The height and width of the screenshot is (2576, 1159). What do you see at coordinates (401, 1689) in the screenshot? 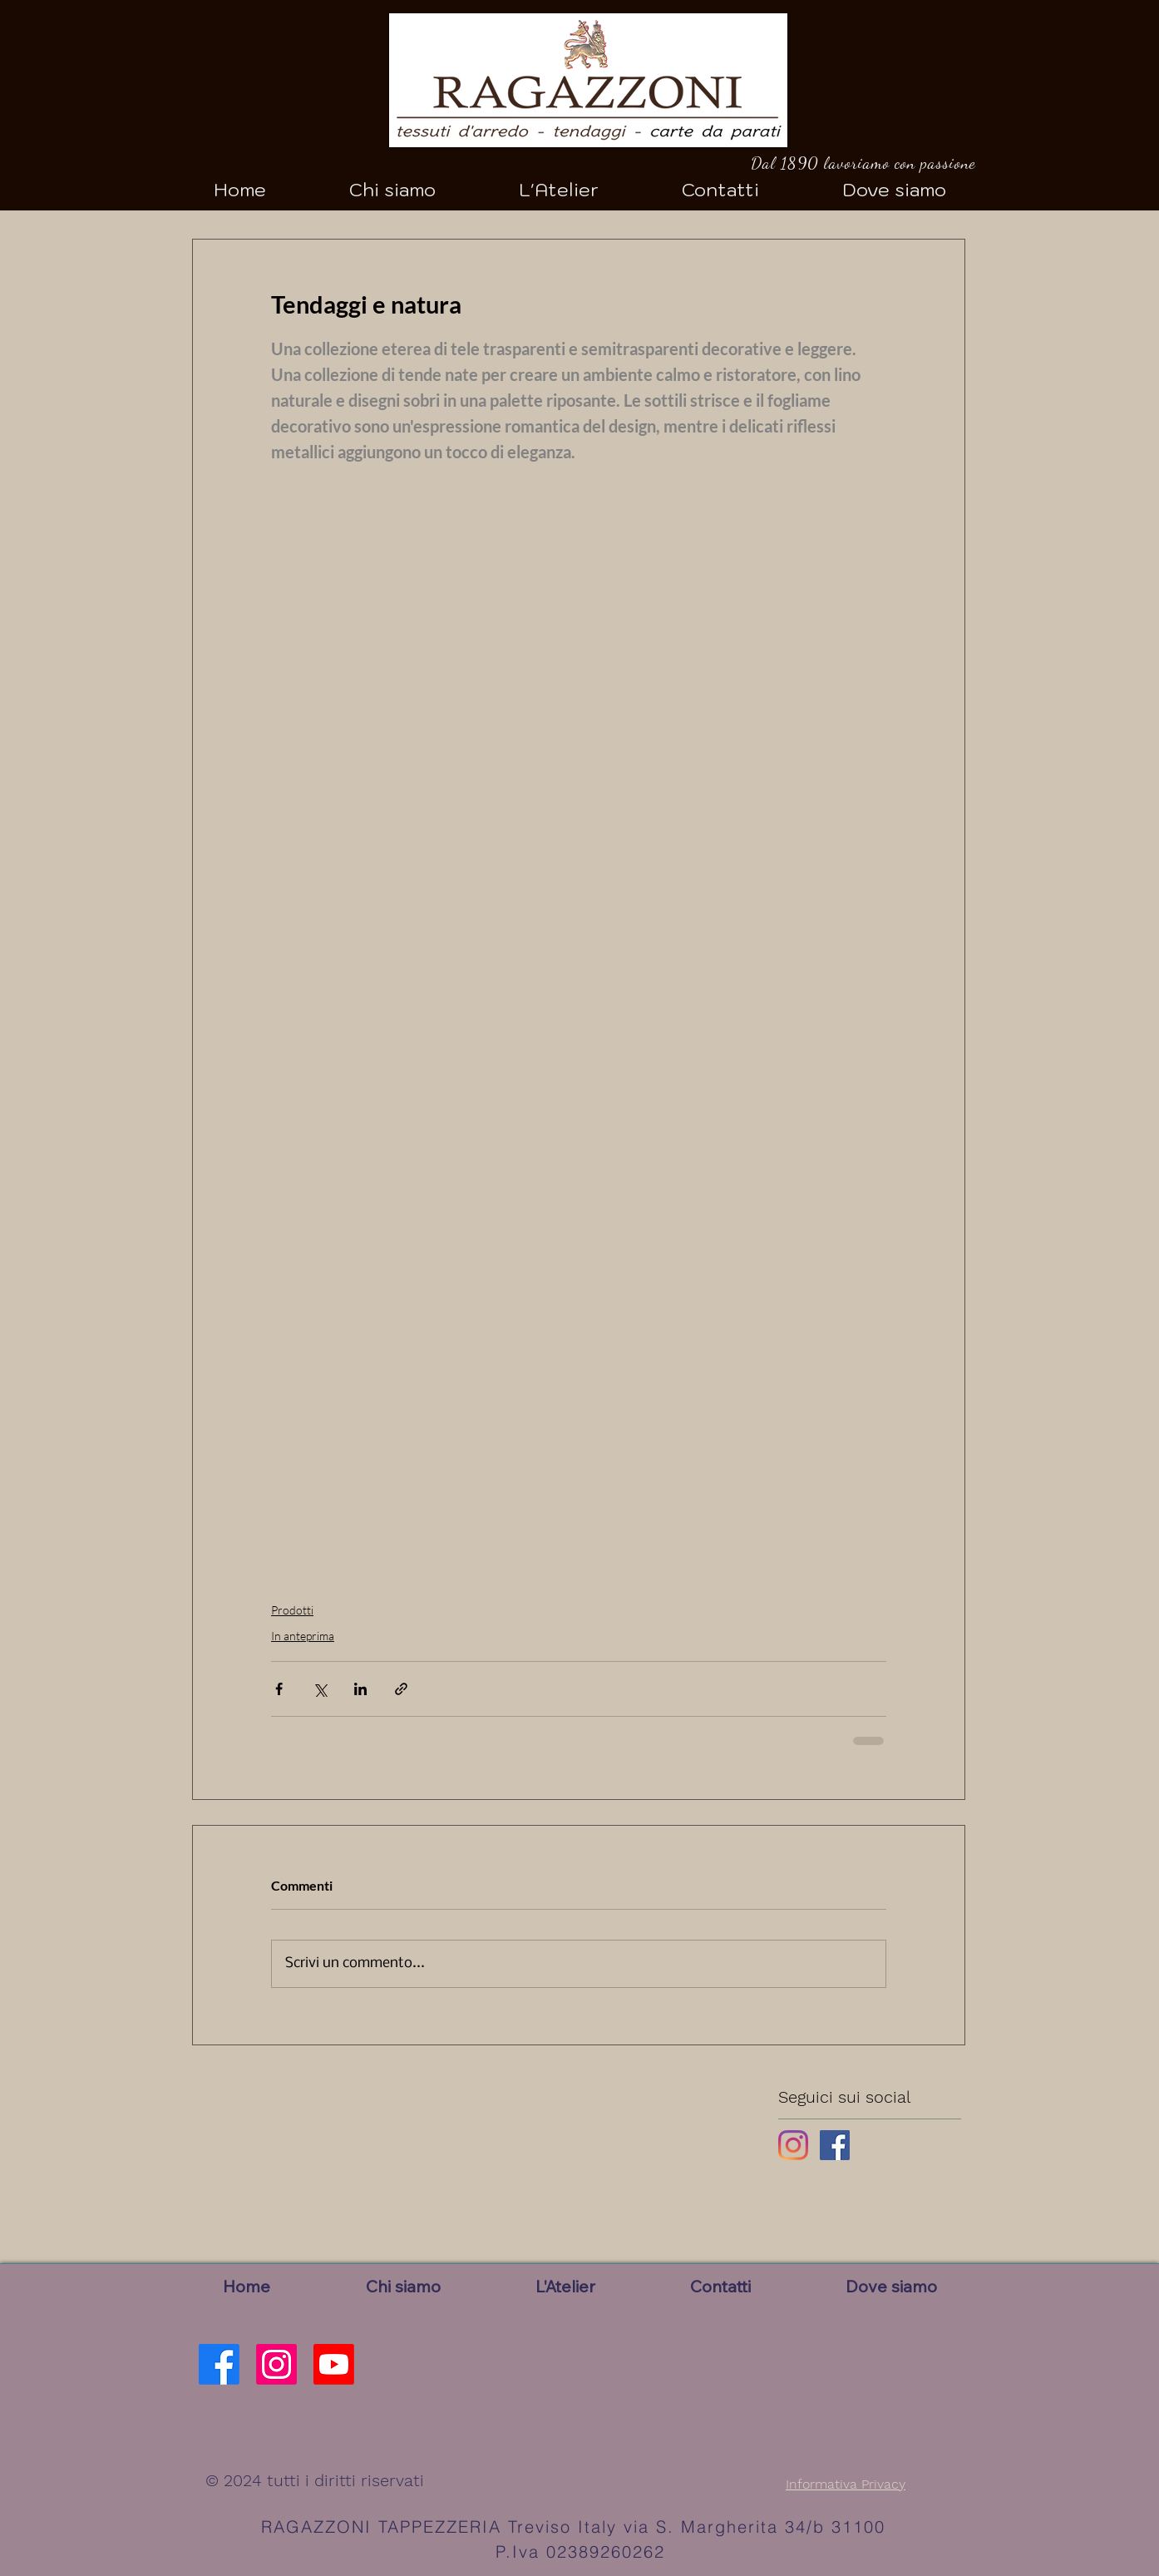
I see `[Condividi tramite link]` at bounding box center [401, 1689].